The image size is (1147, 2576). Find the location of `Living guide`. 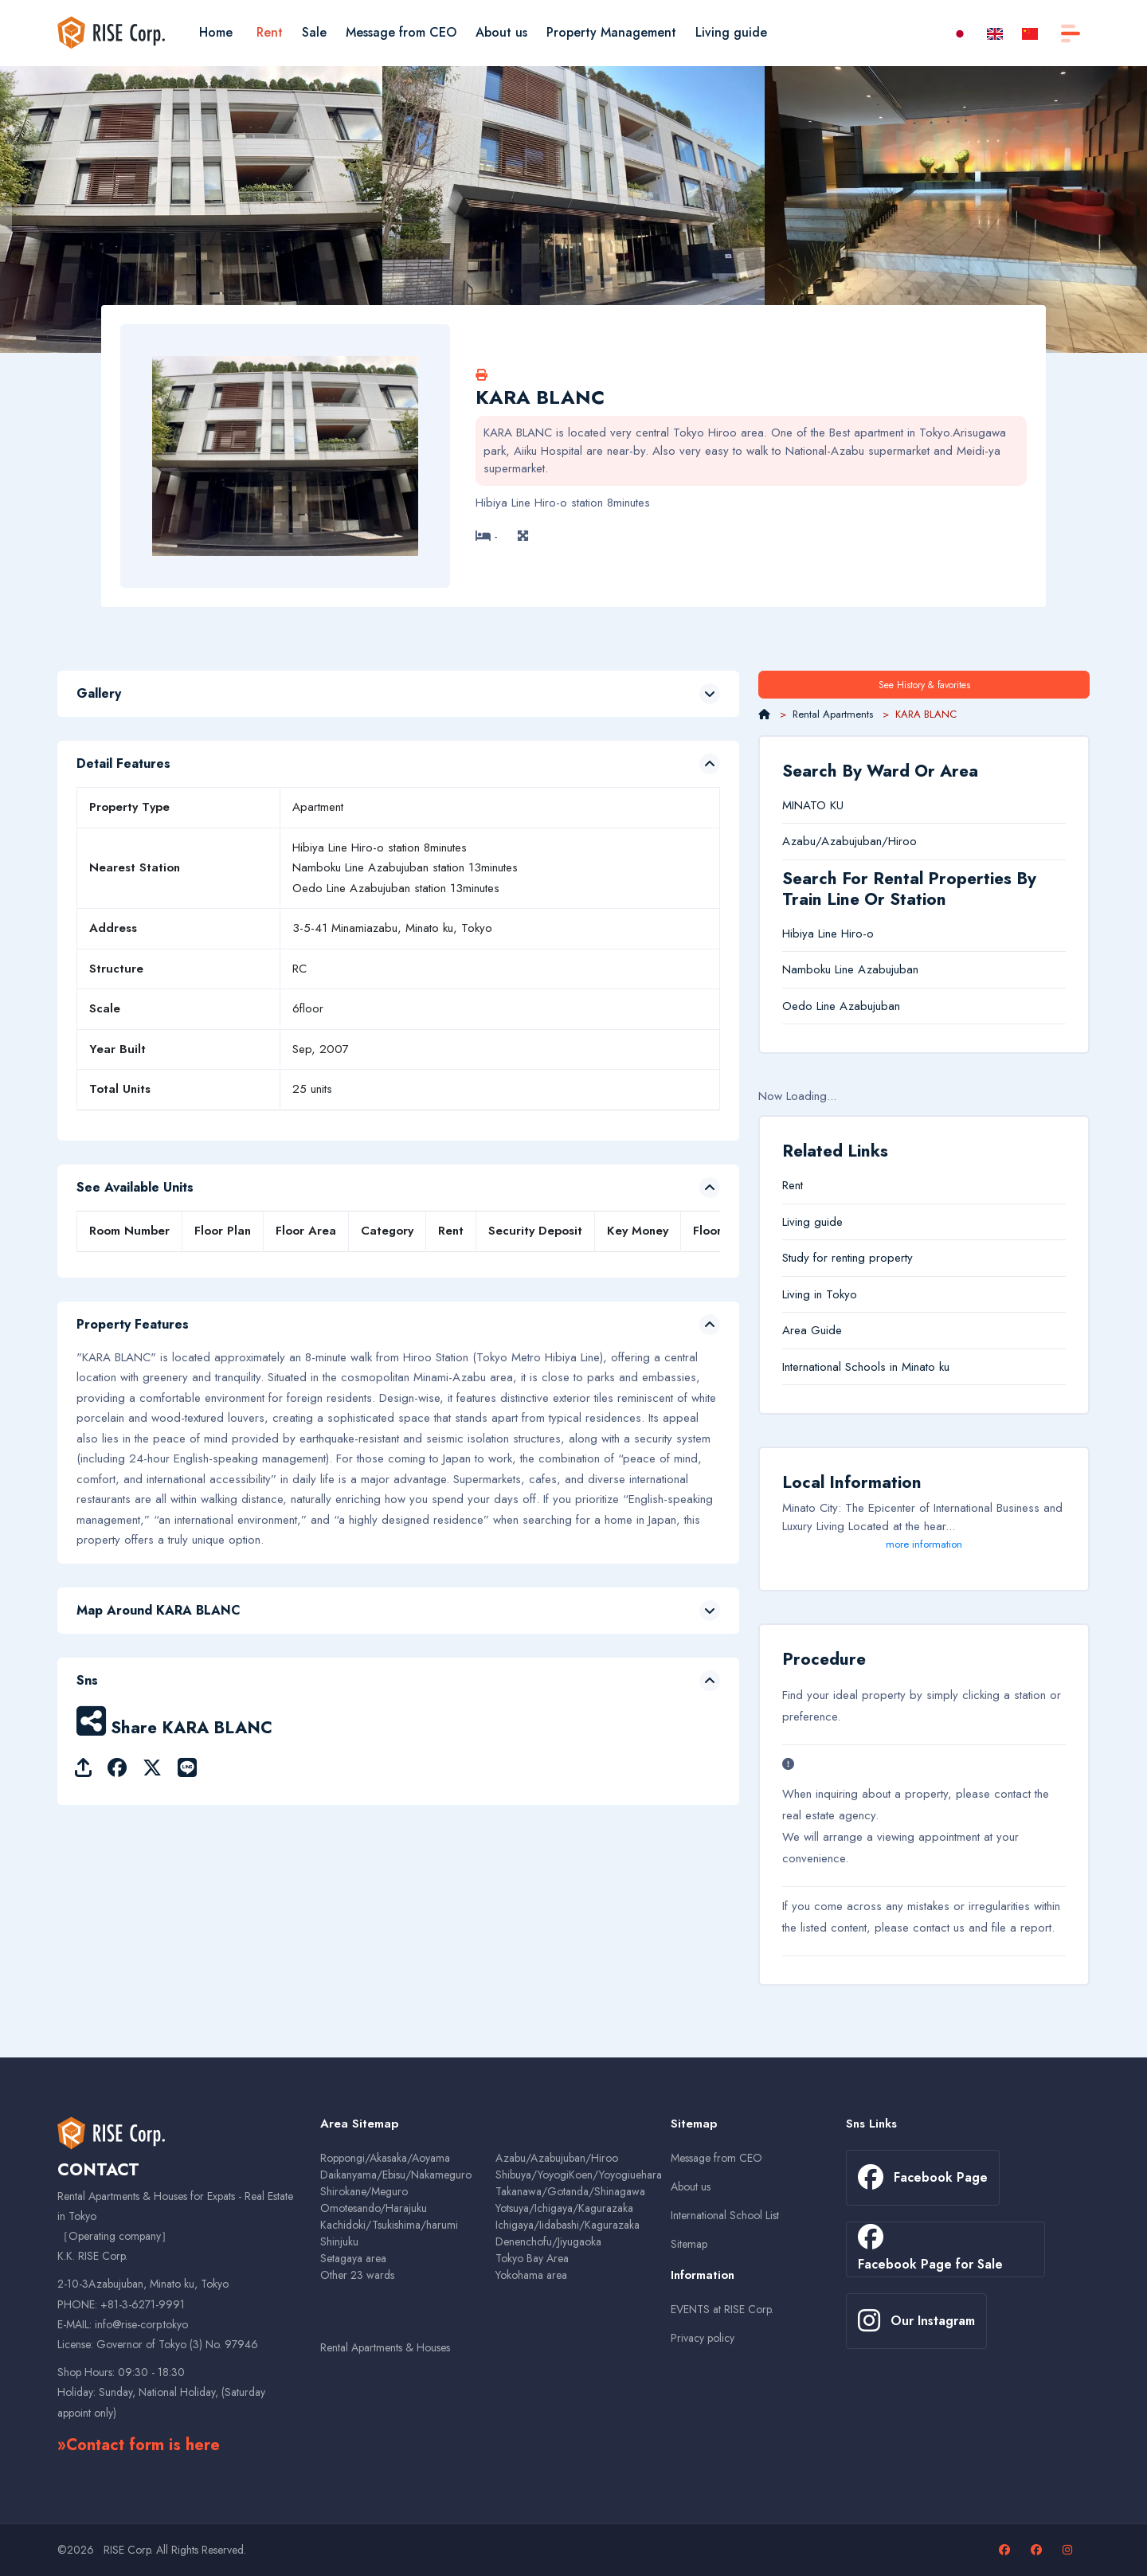

Living guide is located at coordinates (731, 32).